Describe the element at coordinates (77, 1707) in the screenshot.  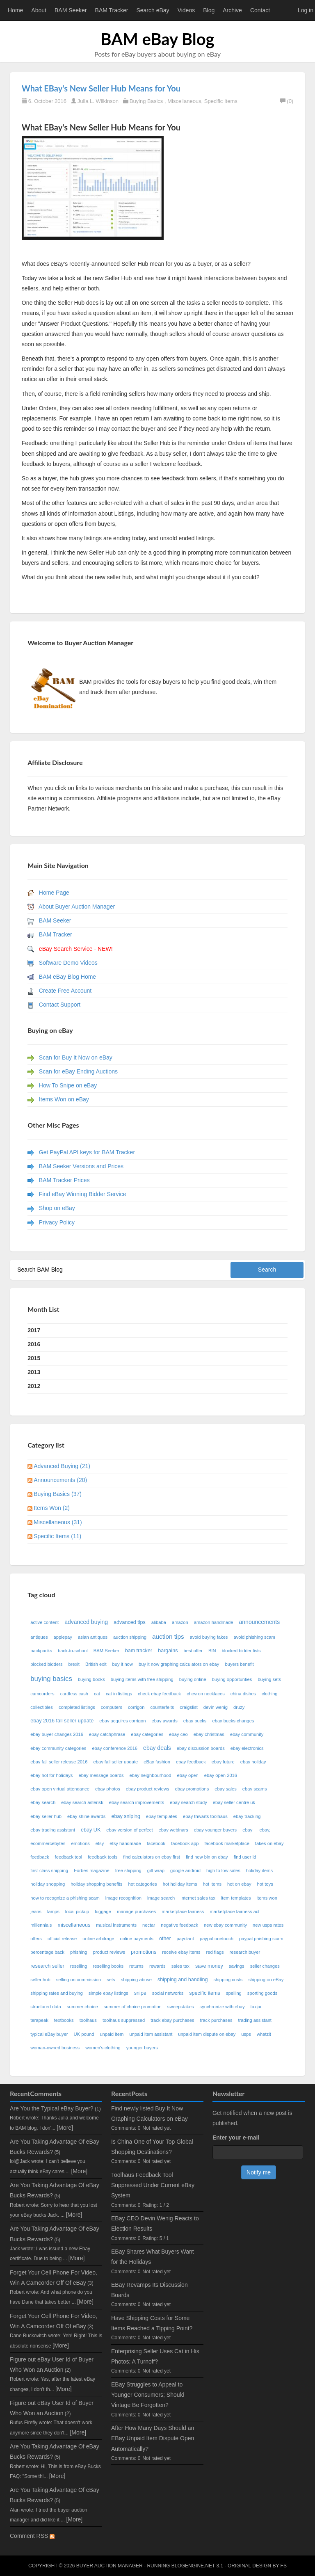
I see `completed listings` at that location.